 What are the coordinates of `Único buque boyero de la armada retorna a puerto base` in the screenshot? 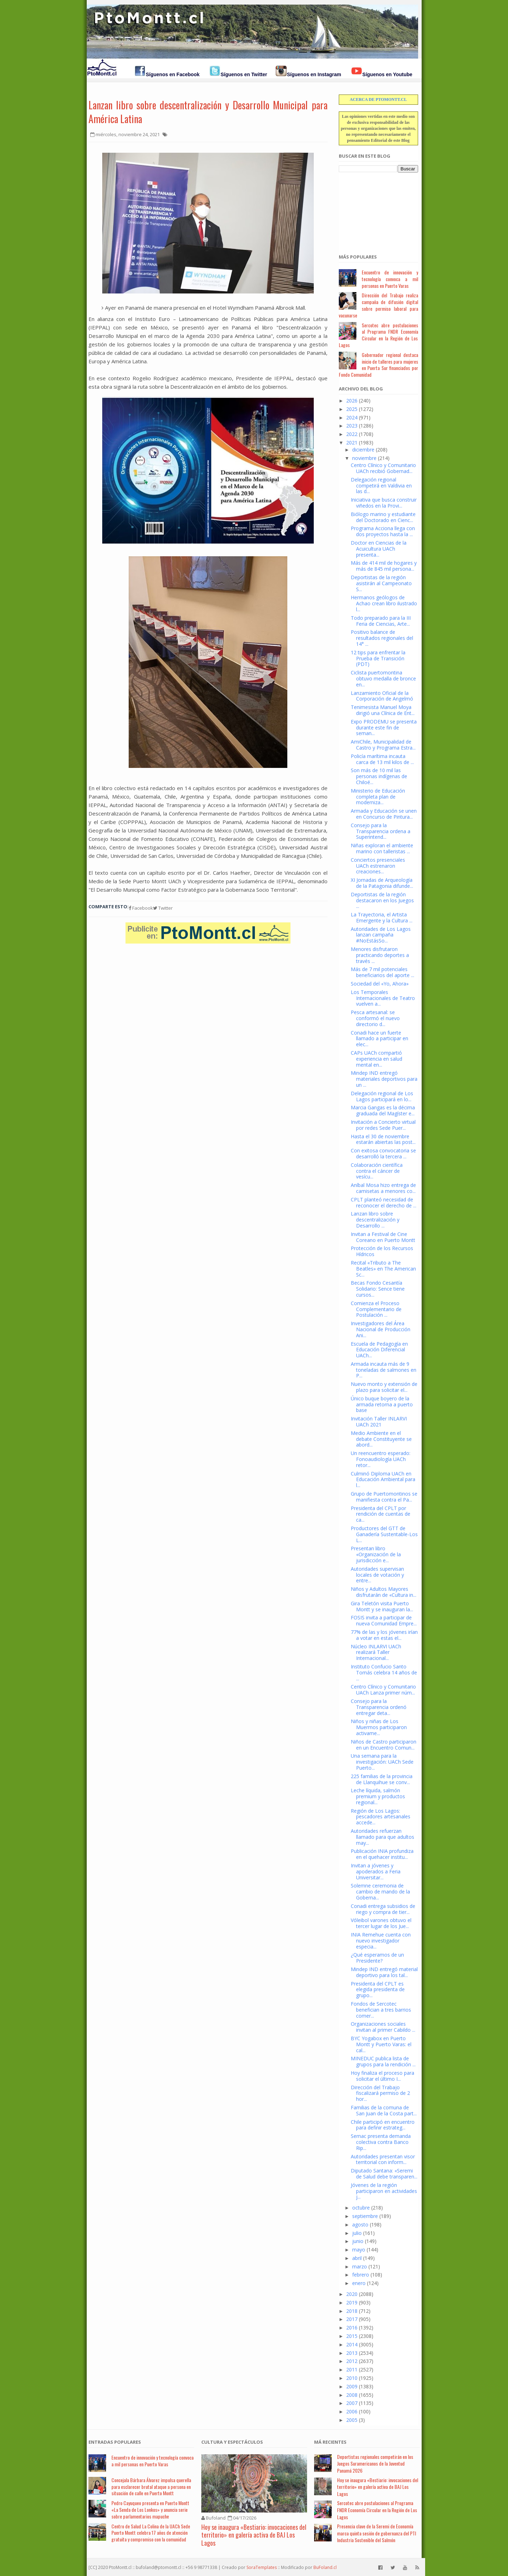 It's located at (382, 1404).